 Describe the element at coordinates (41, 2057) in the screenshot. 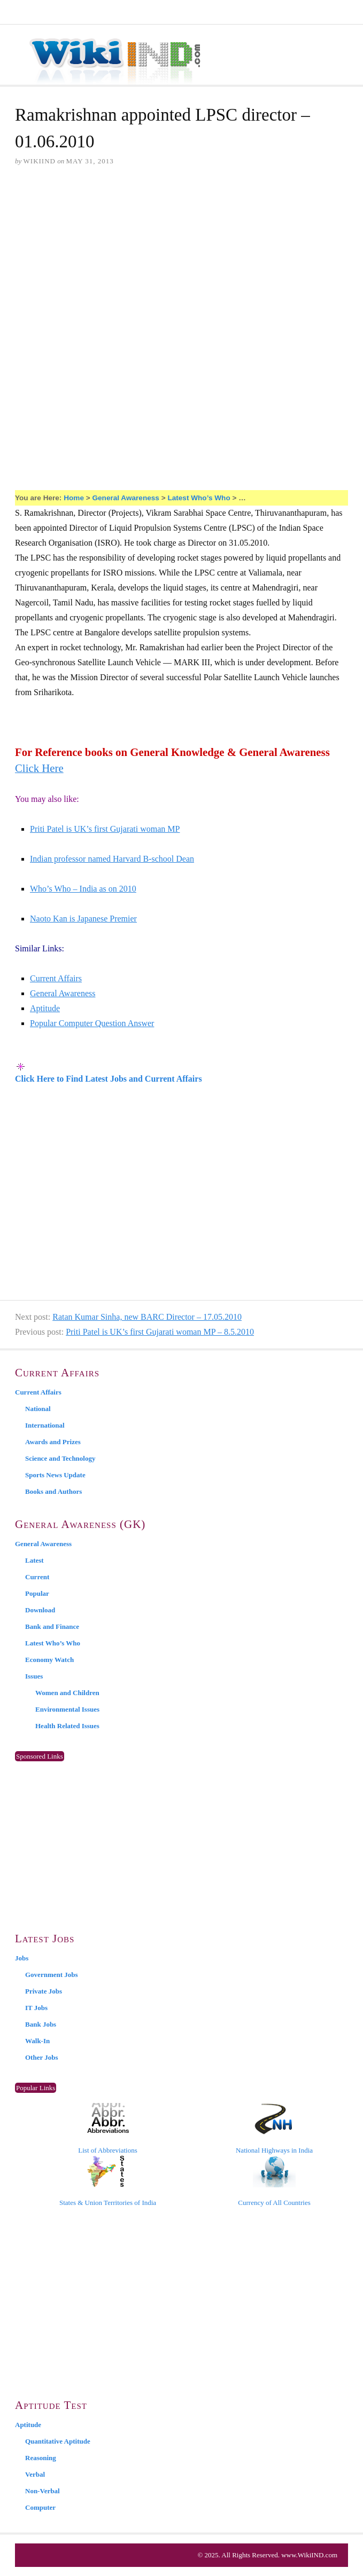

I see `Other Jobs` at that location.